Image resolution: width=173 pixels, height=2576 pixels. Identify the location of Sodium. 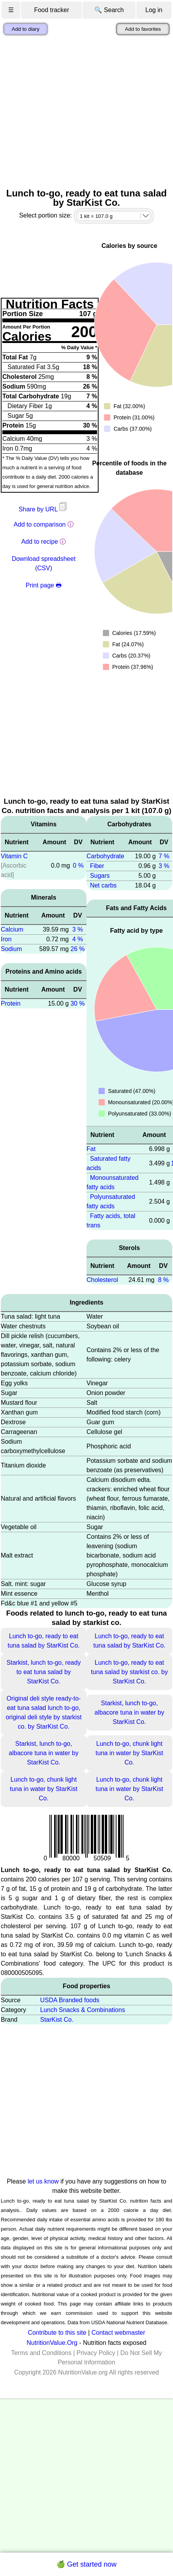
(11, 949).